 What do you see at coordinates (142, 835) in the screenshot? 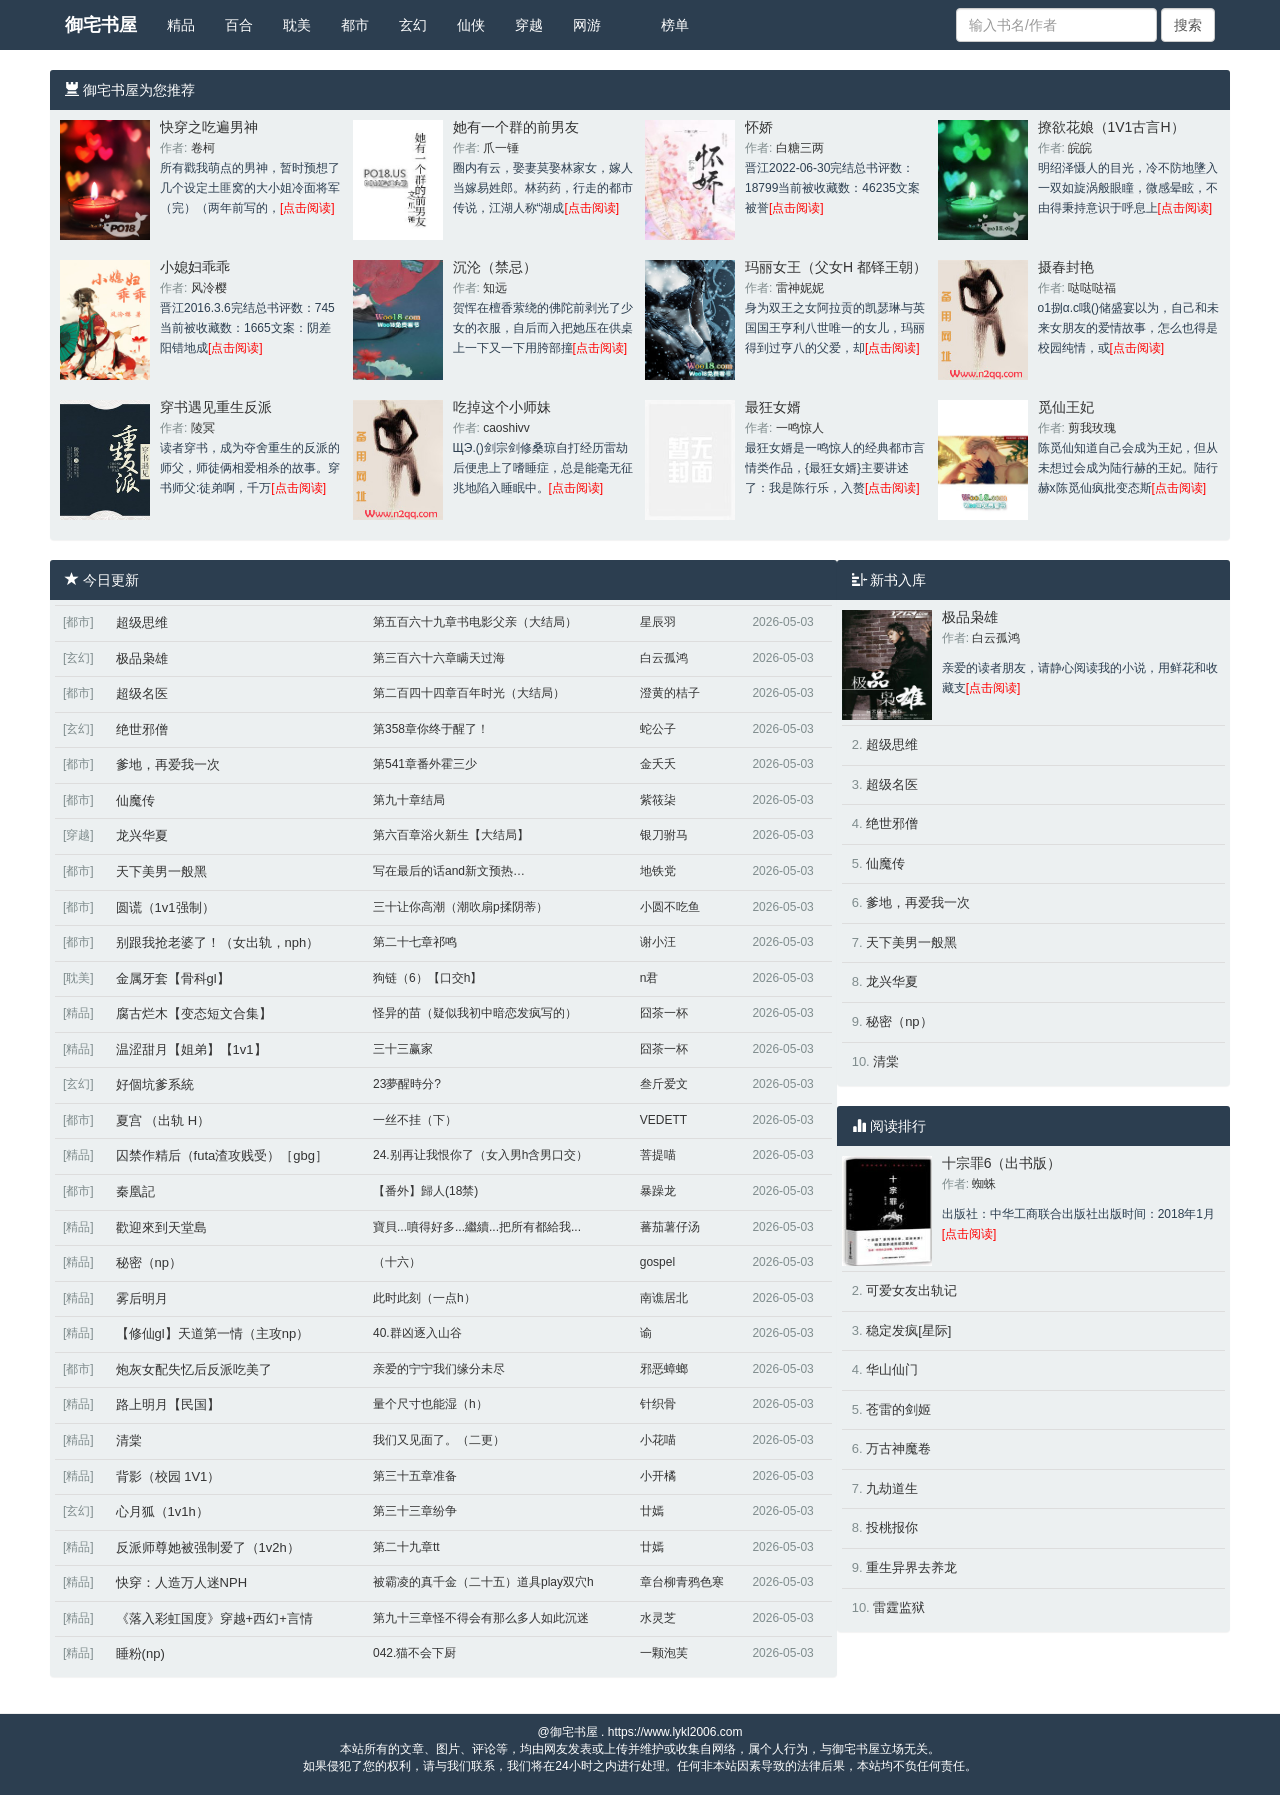
I see `龙兴华夏` at bounding box center [142, 835].